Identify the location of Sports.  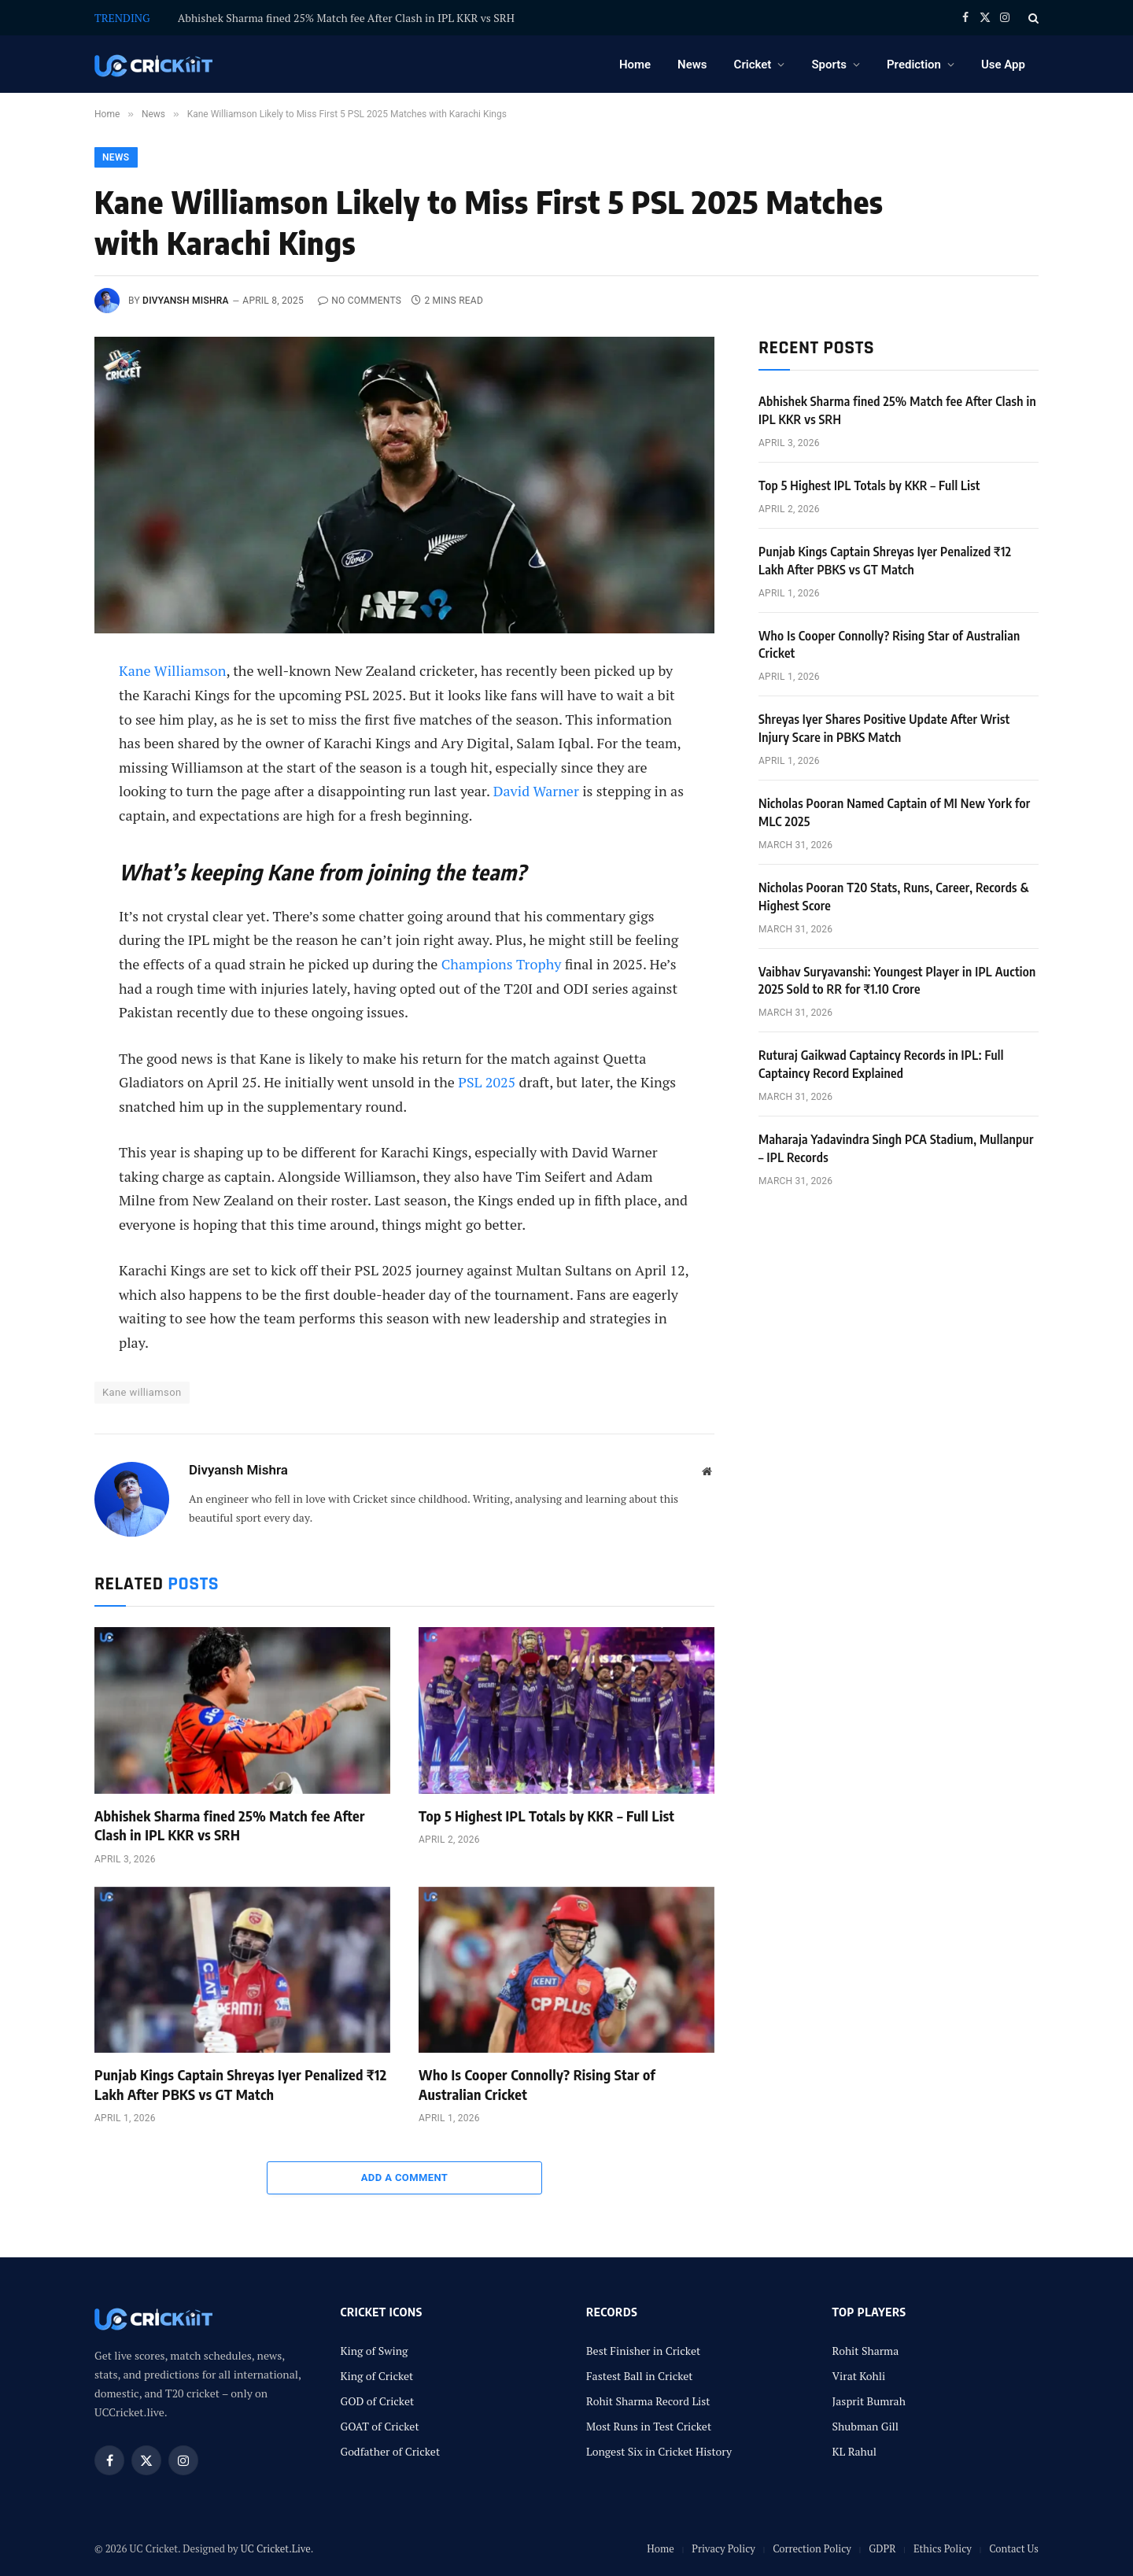
(829, 64).